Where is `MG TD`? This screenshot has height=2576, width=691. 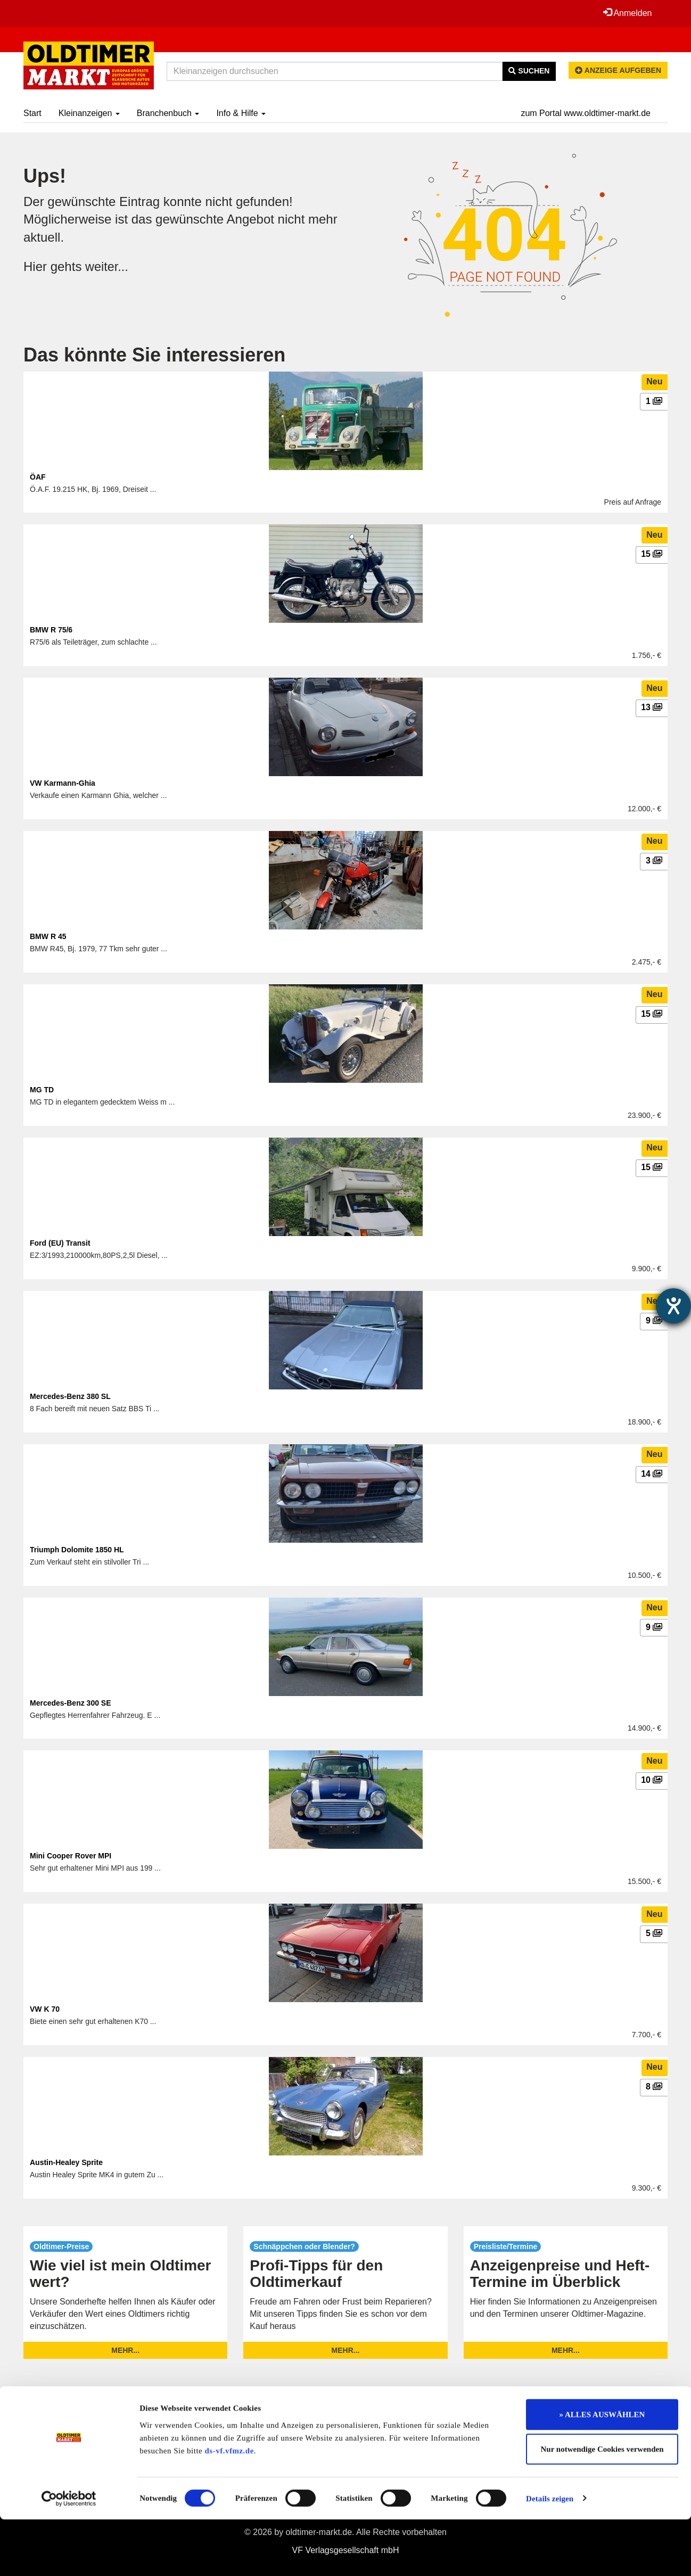
MG TD is located at coordinates (42, 1089).